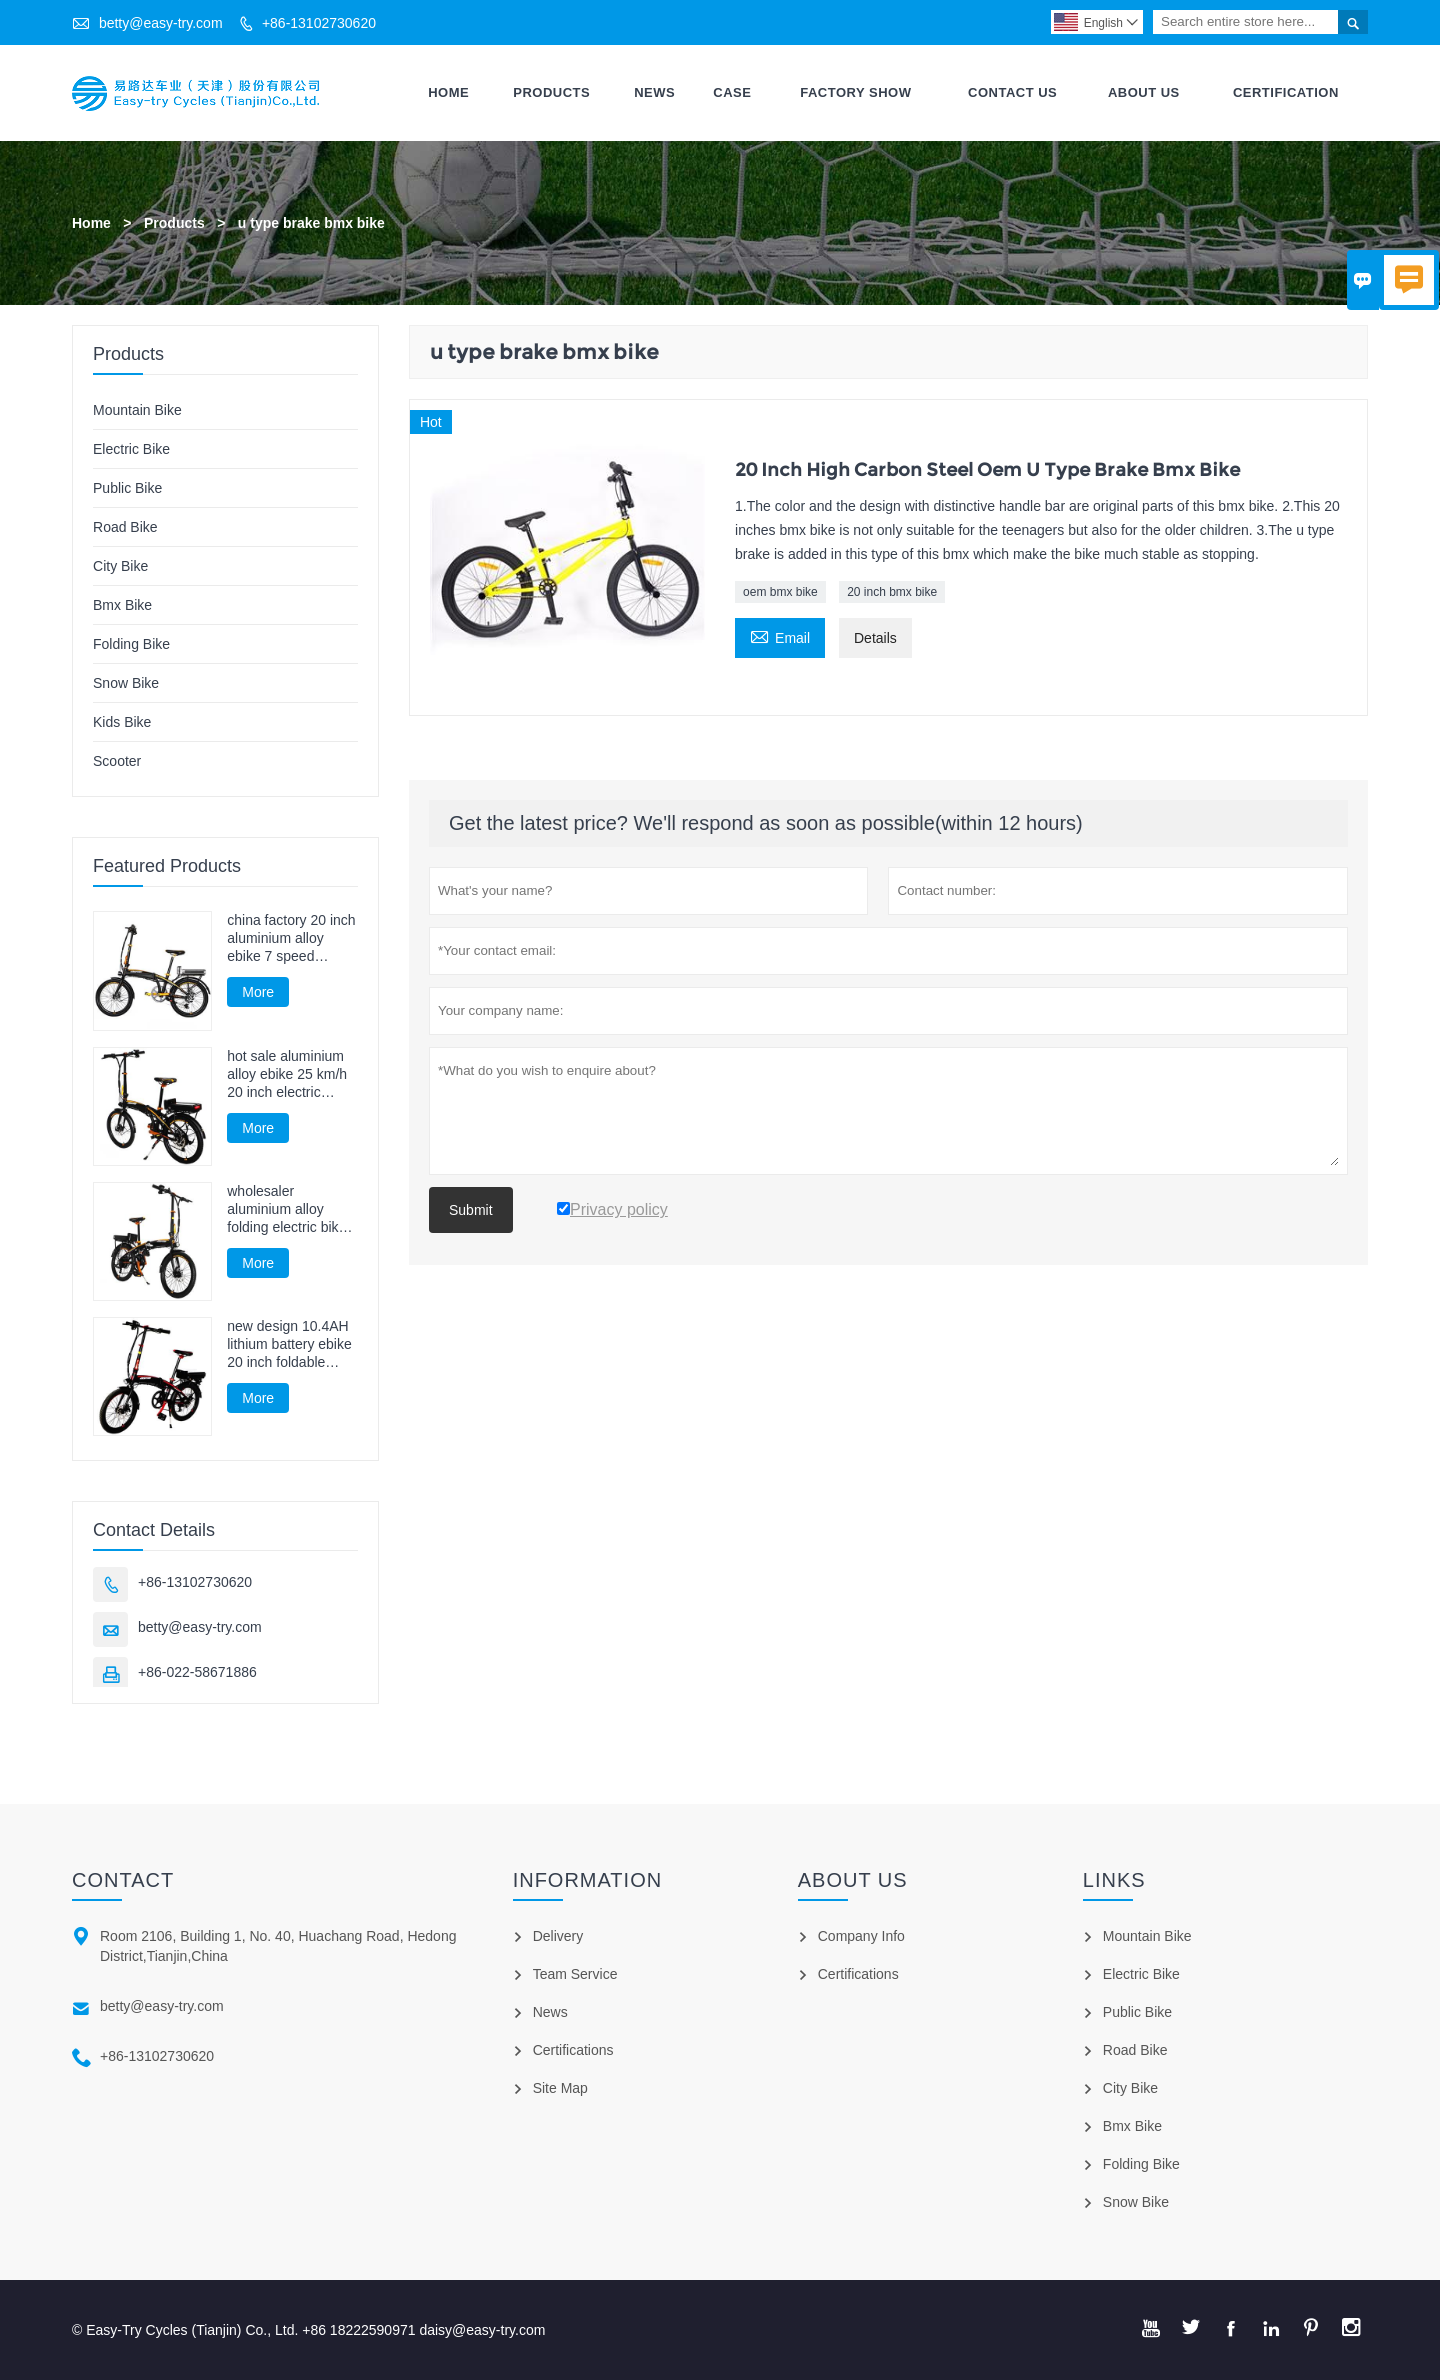 The width and height of the screenshot is (1440, 2380). What do you see at coordinates (448, 92) in the screenshot?
I see `Home` at bounding box center [448, 92].